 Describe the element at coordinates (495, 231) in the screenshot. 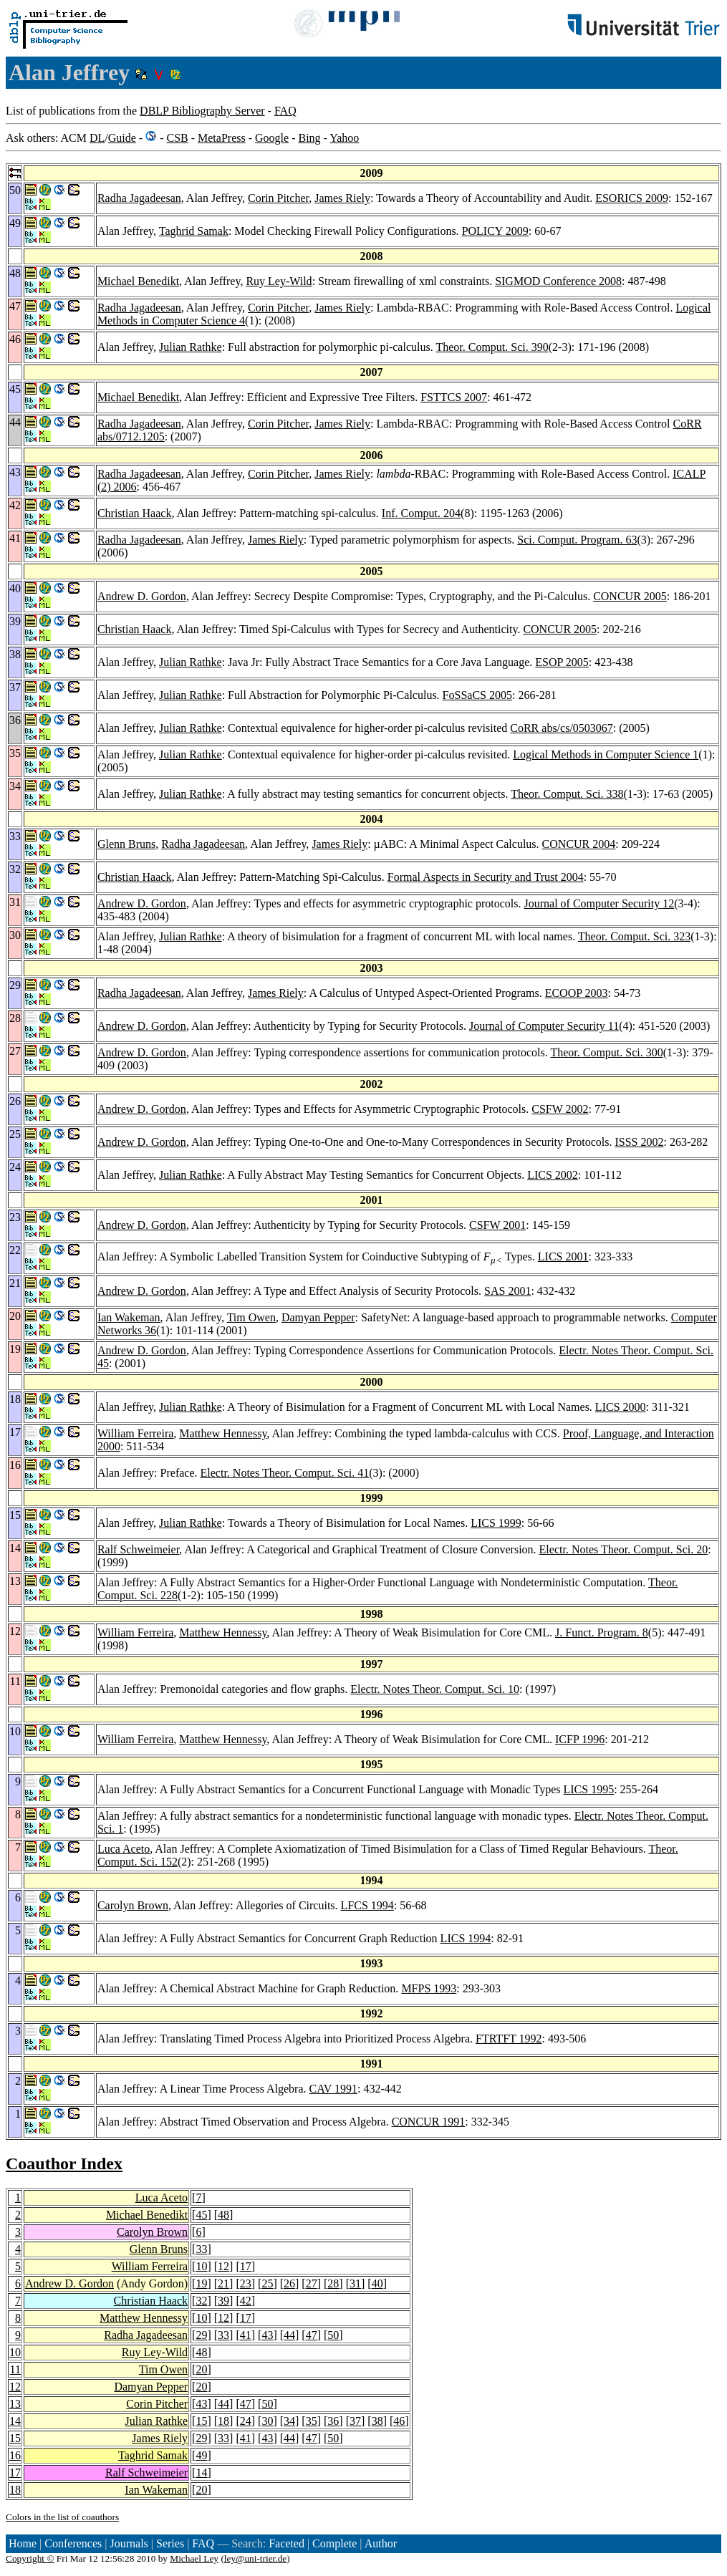

I see `POLICY 2009` at that location.